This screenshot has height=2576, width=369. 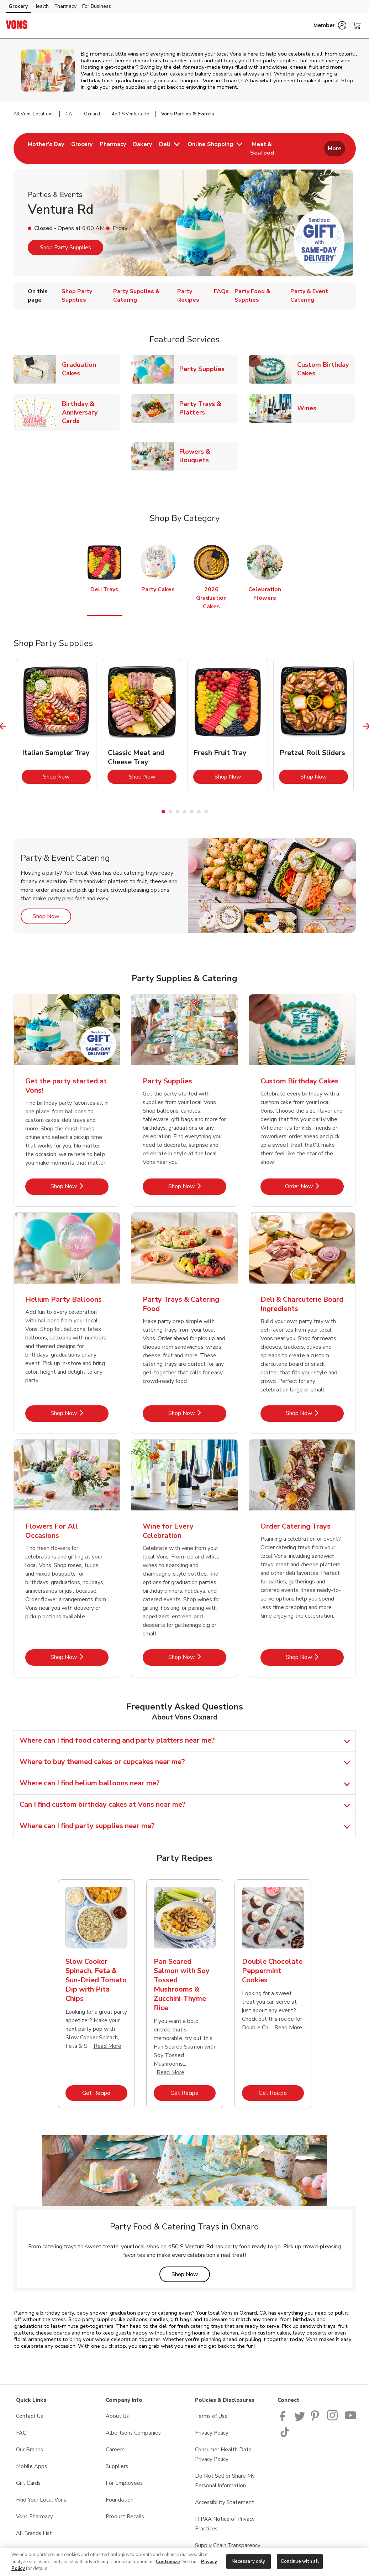 What do you see at coordinates (115, 2449) in the screenshot?
I see `Careers [Careers opens in a new tab]` at bounding box center [115, 2449].